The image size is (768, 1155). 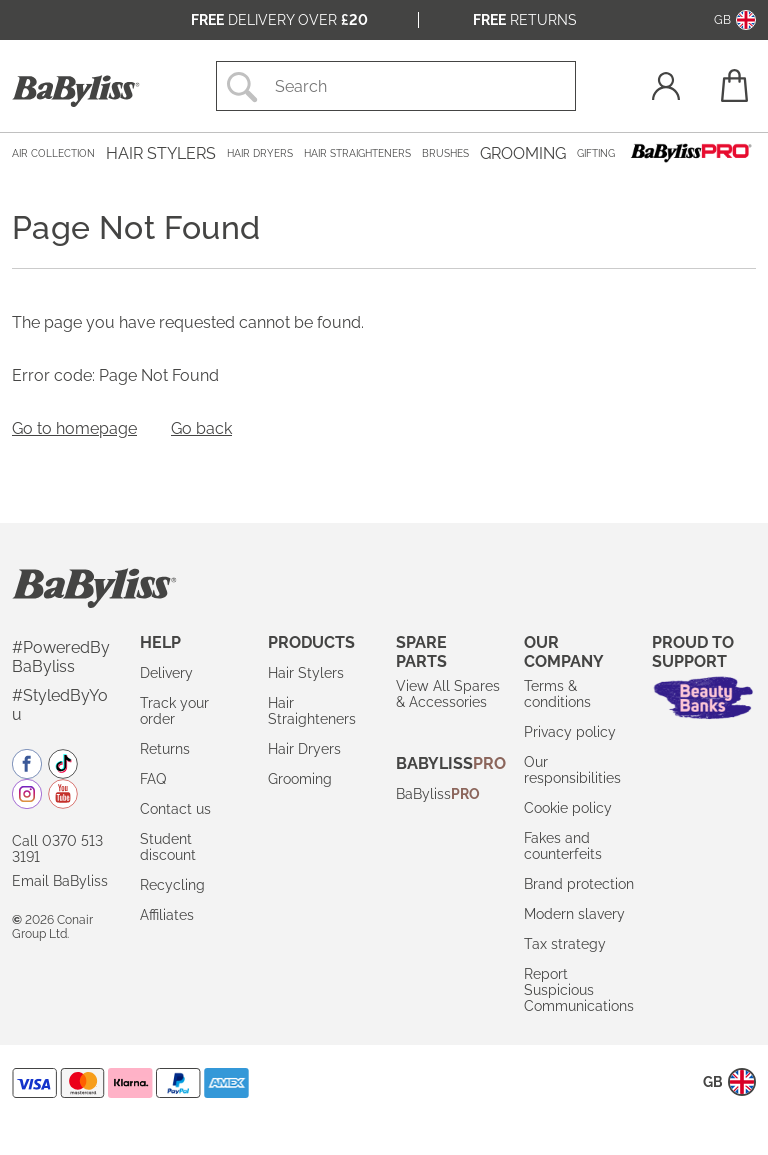 What do you see at coordinates (557, 694) in the screenshot?
I see `Terms & conditions` at bounding box center [557, 694].